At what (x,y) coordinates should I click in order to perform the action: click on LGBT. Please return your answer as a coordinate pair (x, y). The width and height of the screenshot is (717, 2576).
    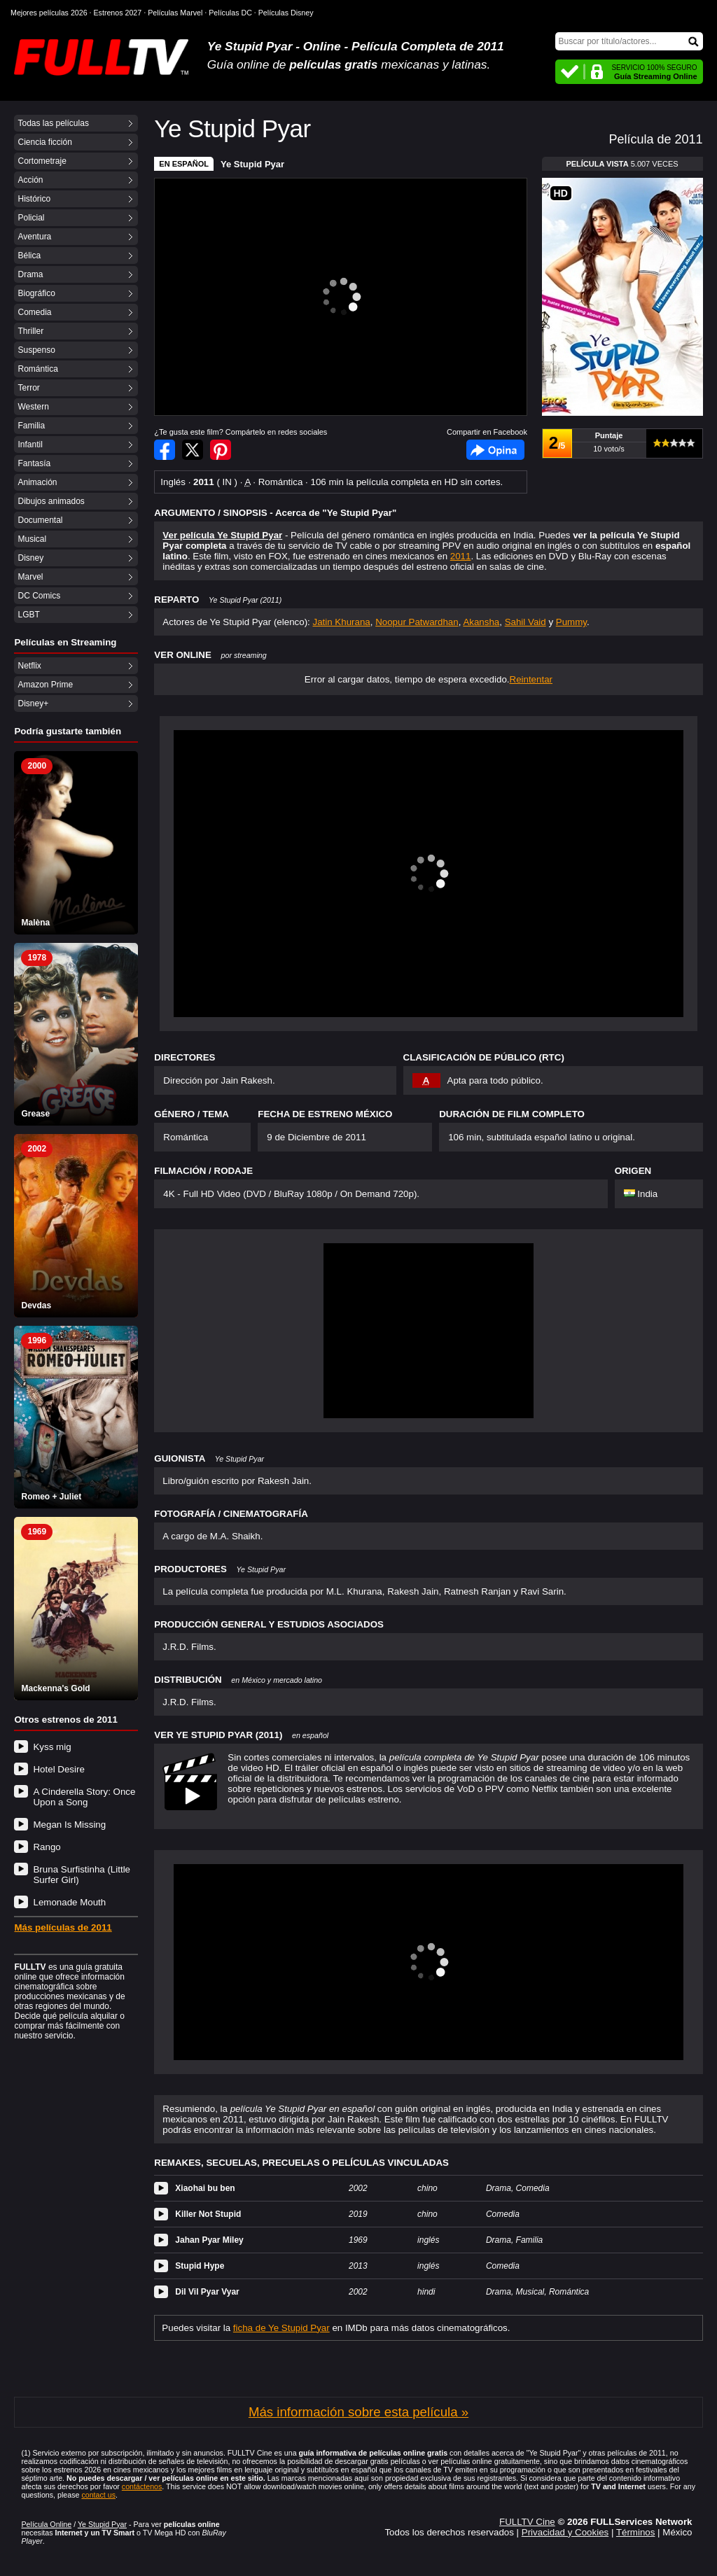
    Looking at the image, I should click on (28, 615).